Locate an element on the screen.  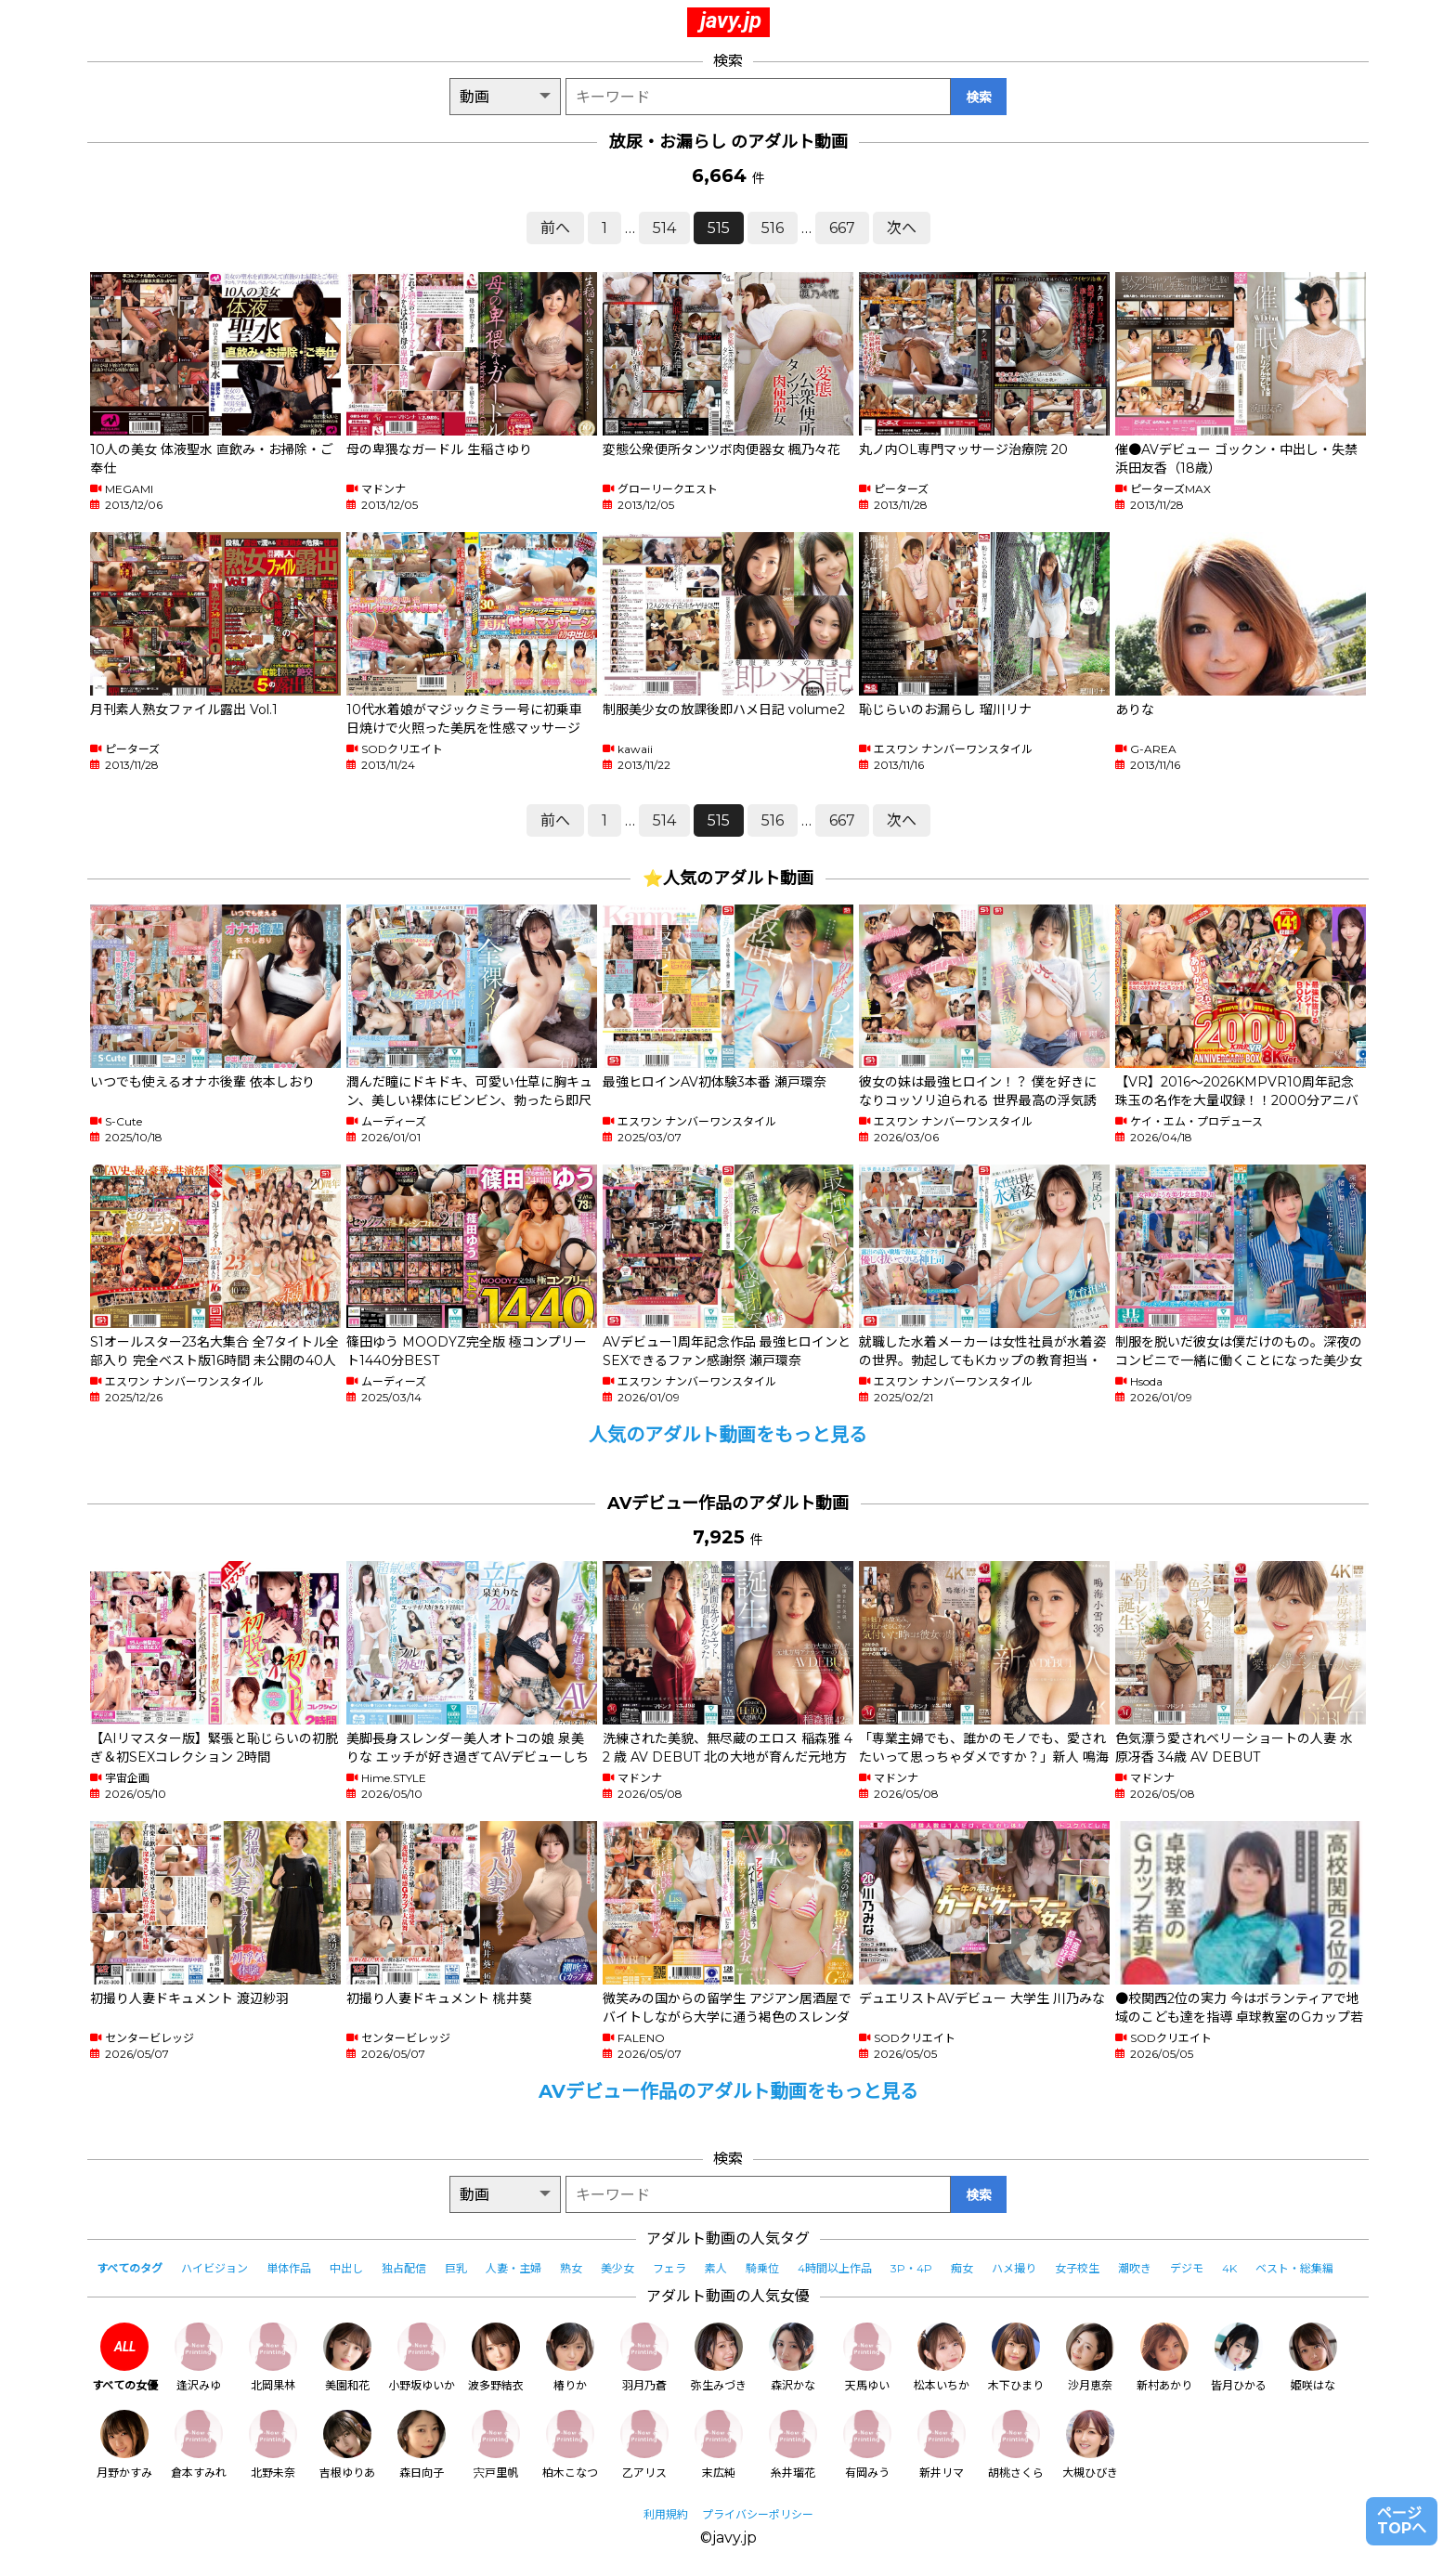
単体作品 is located at coordinates (288, 2268).